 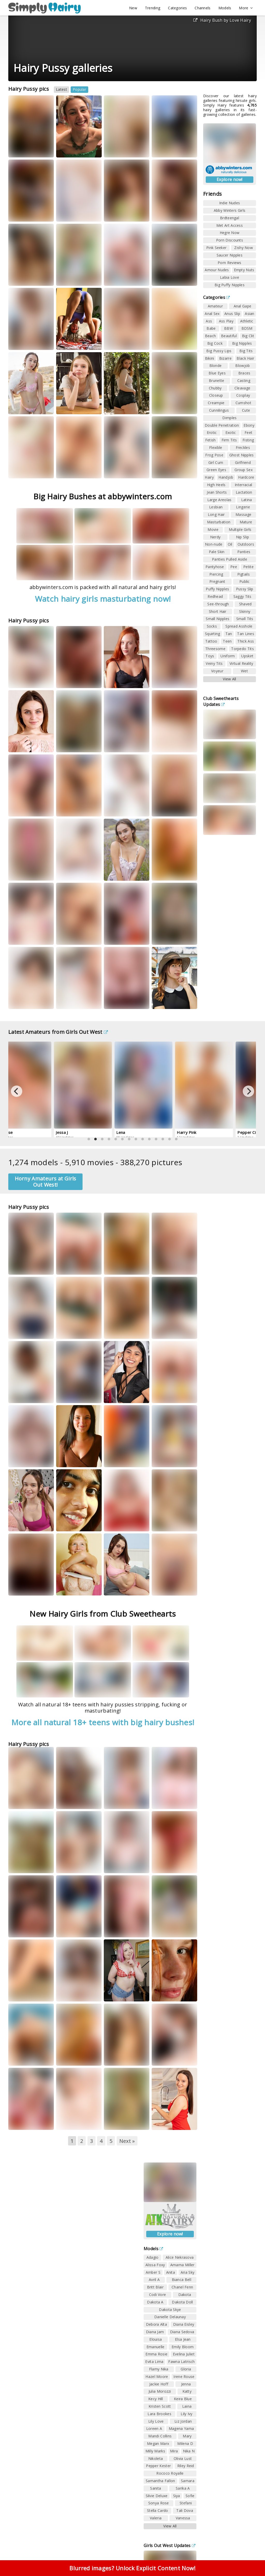 I want to click on BDSM, so click(x=247, y=328).